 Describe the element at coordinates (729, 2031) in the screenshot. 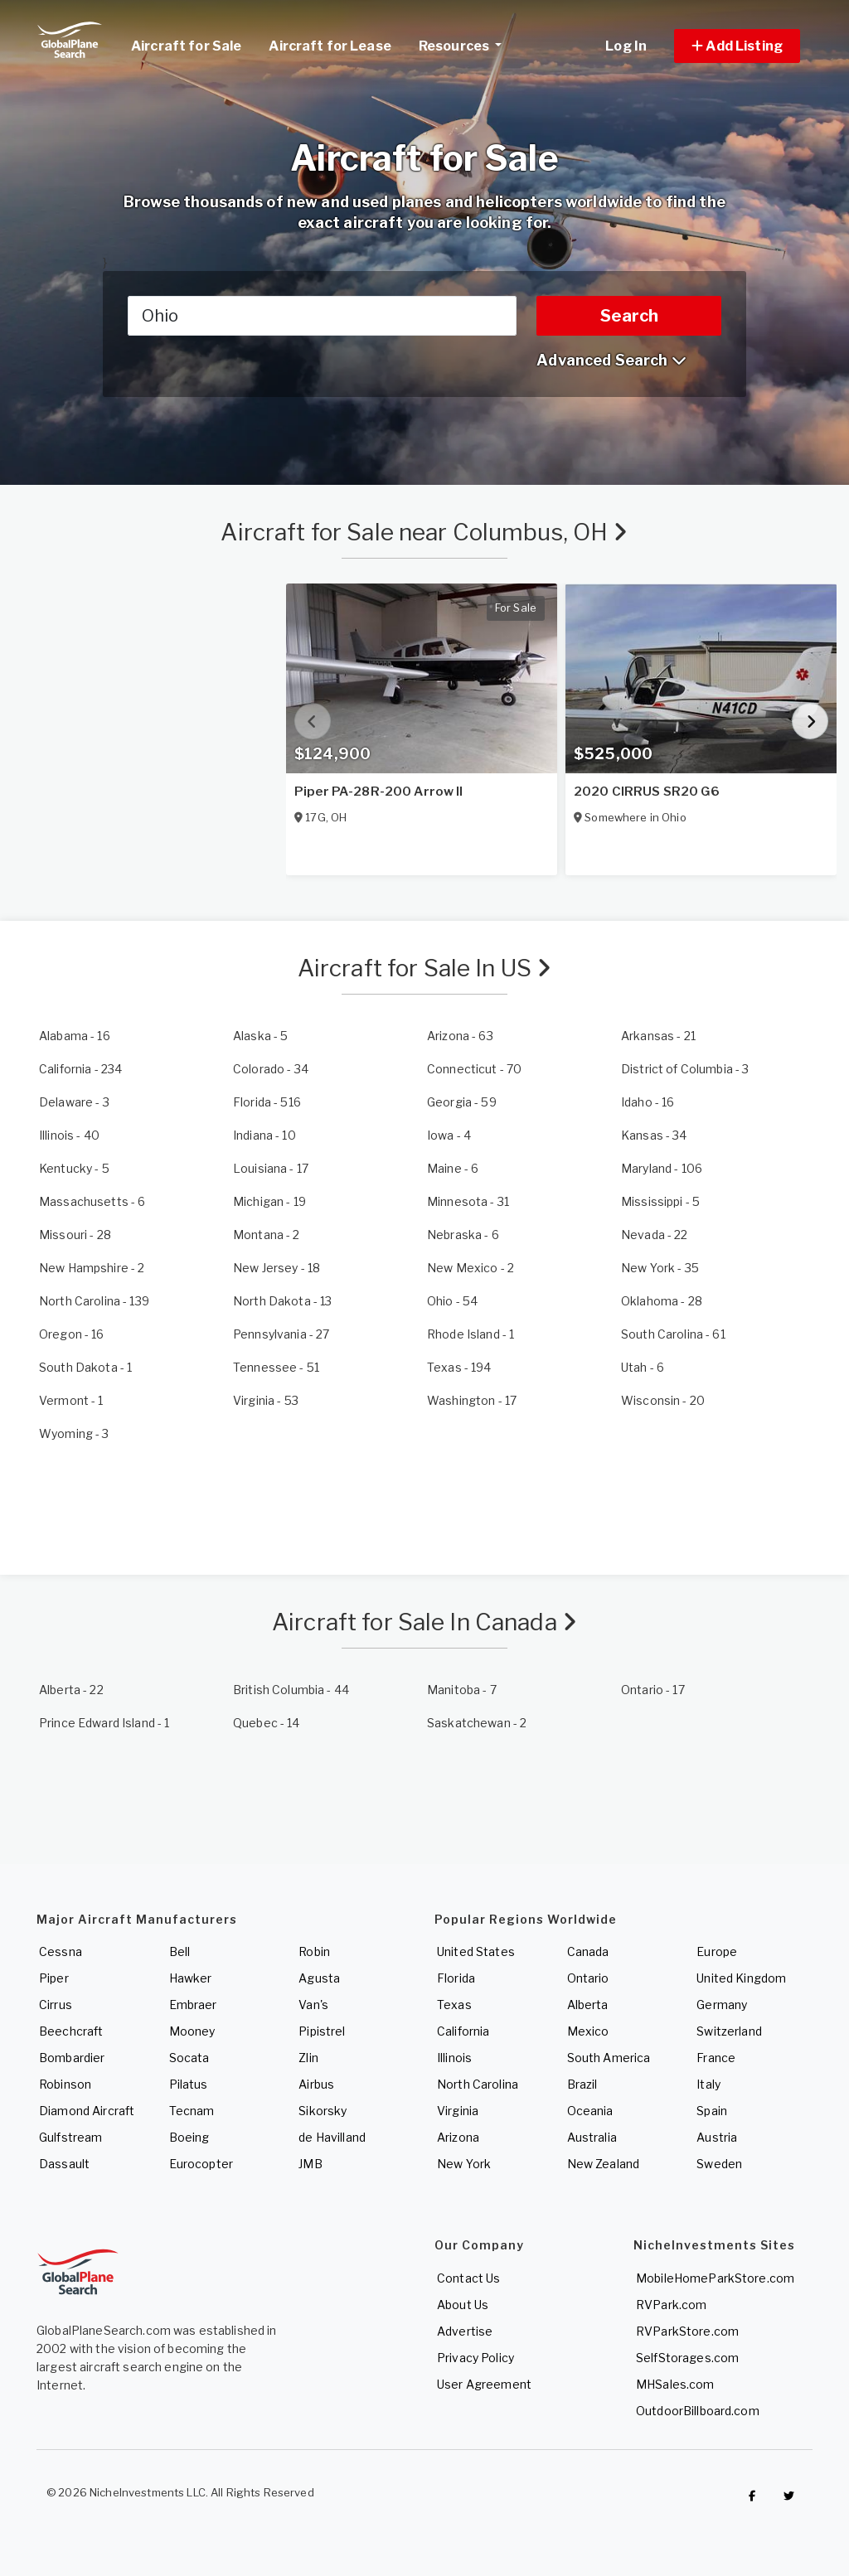

I see `Switzerland` at that location.